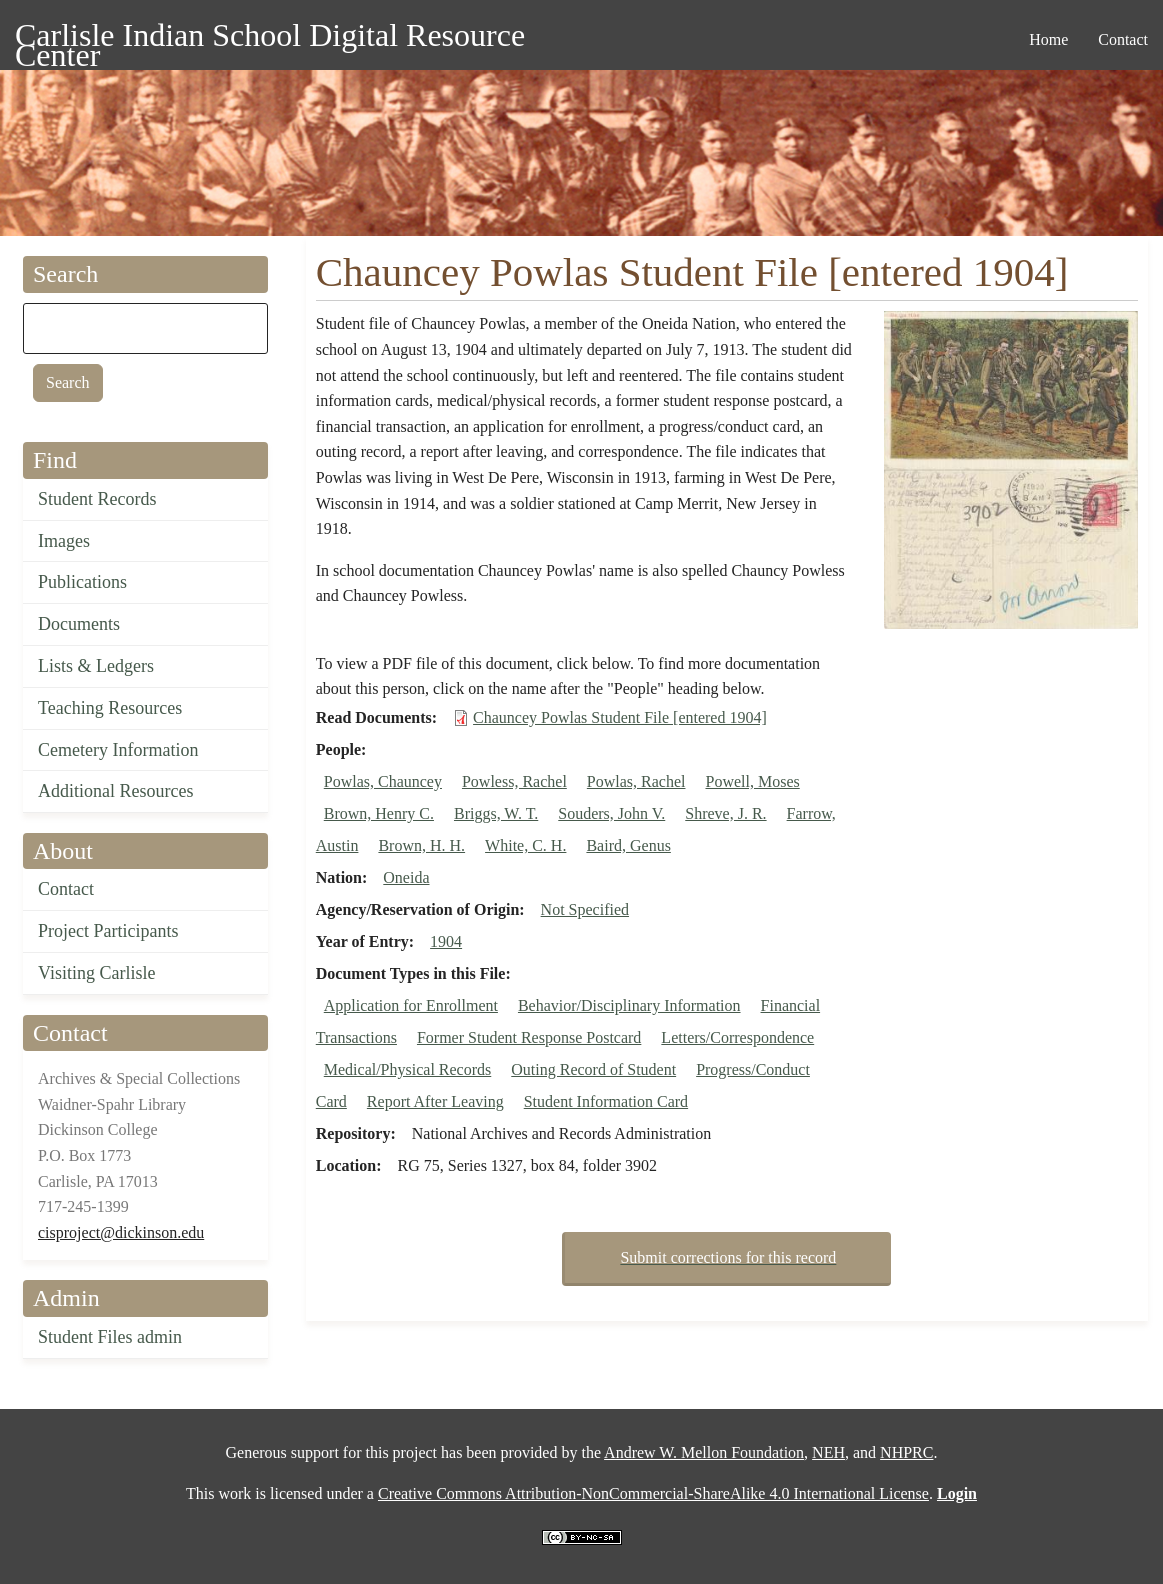 Image resolution: width=1163 pixels, height=1584 pixels. Describe the element at coordinates (636, 781) in the screenshot. I see `Powlas, Rachel` at that location.